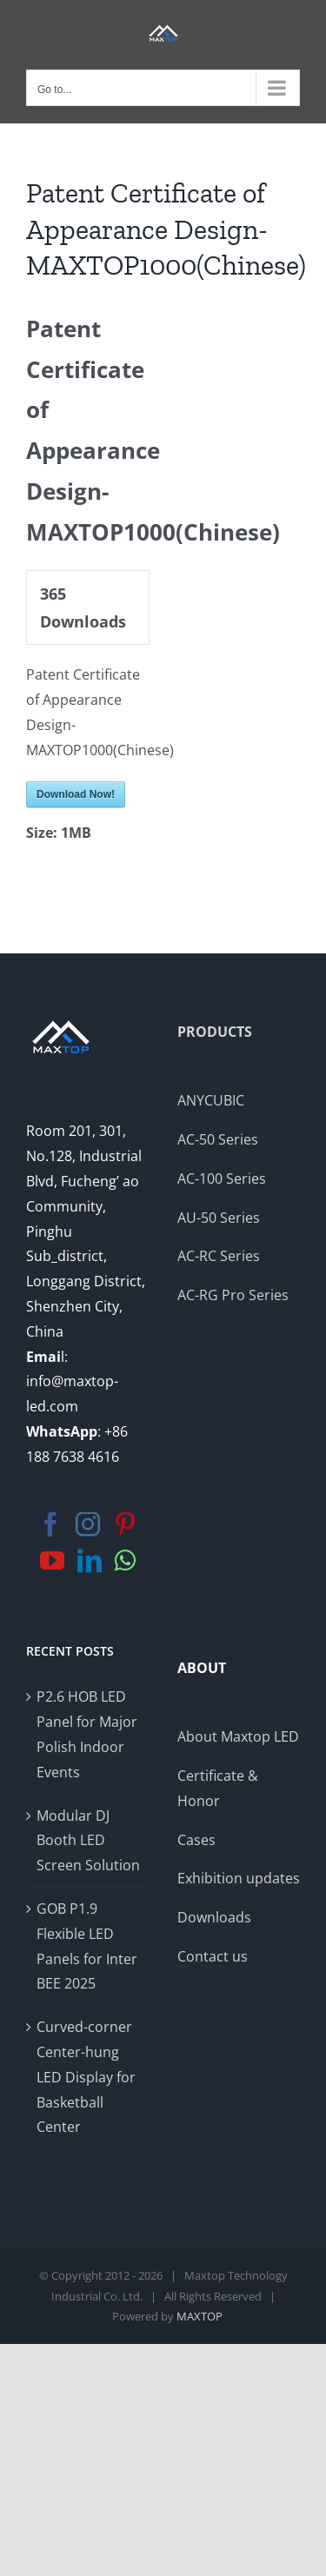 The width and height of the screenshot is (326, 2576). Describe the element at coordinates (212, 1956) in the screenshot. I see `Contact us` at that location.